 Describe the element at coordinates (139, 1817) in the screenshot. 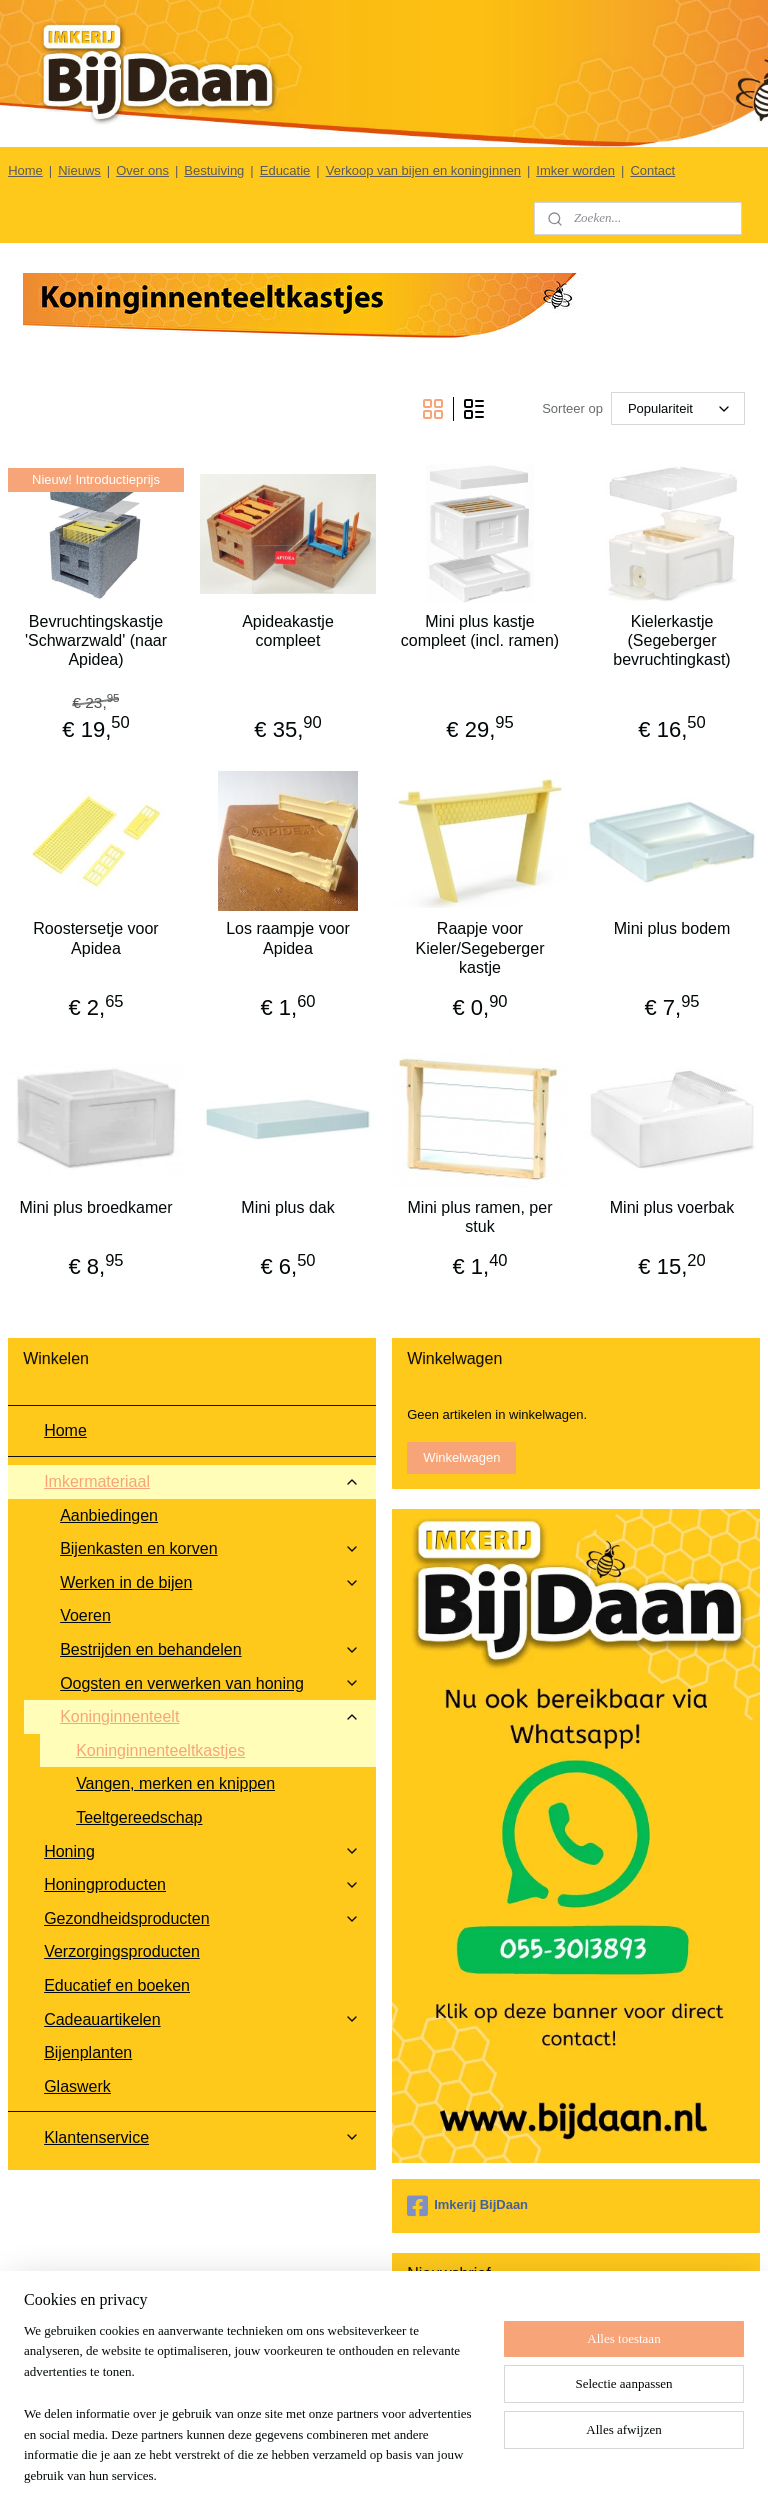

I see `Teeltgereedschap` at that location.